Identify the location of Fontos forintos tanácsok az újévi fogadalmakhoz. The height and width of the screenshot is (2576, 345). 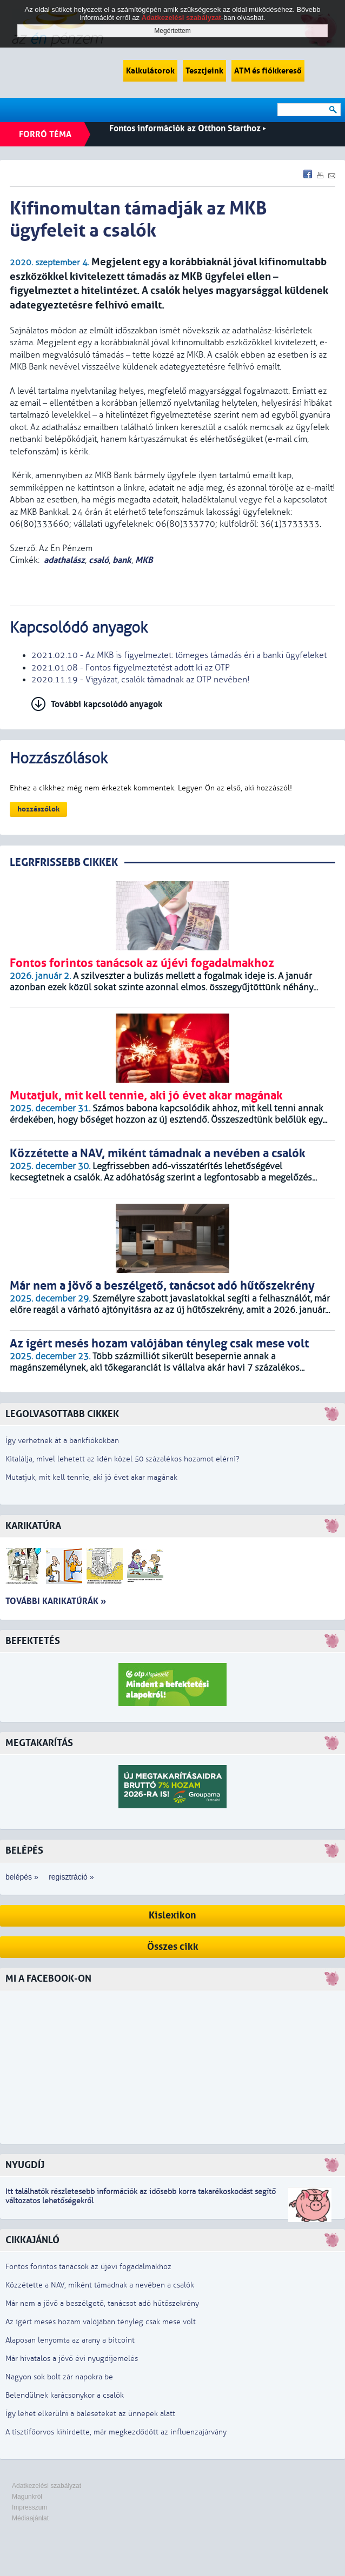
(88, 2266).